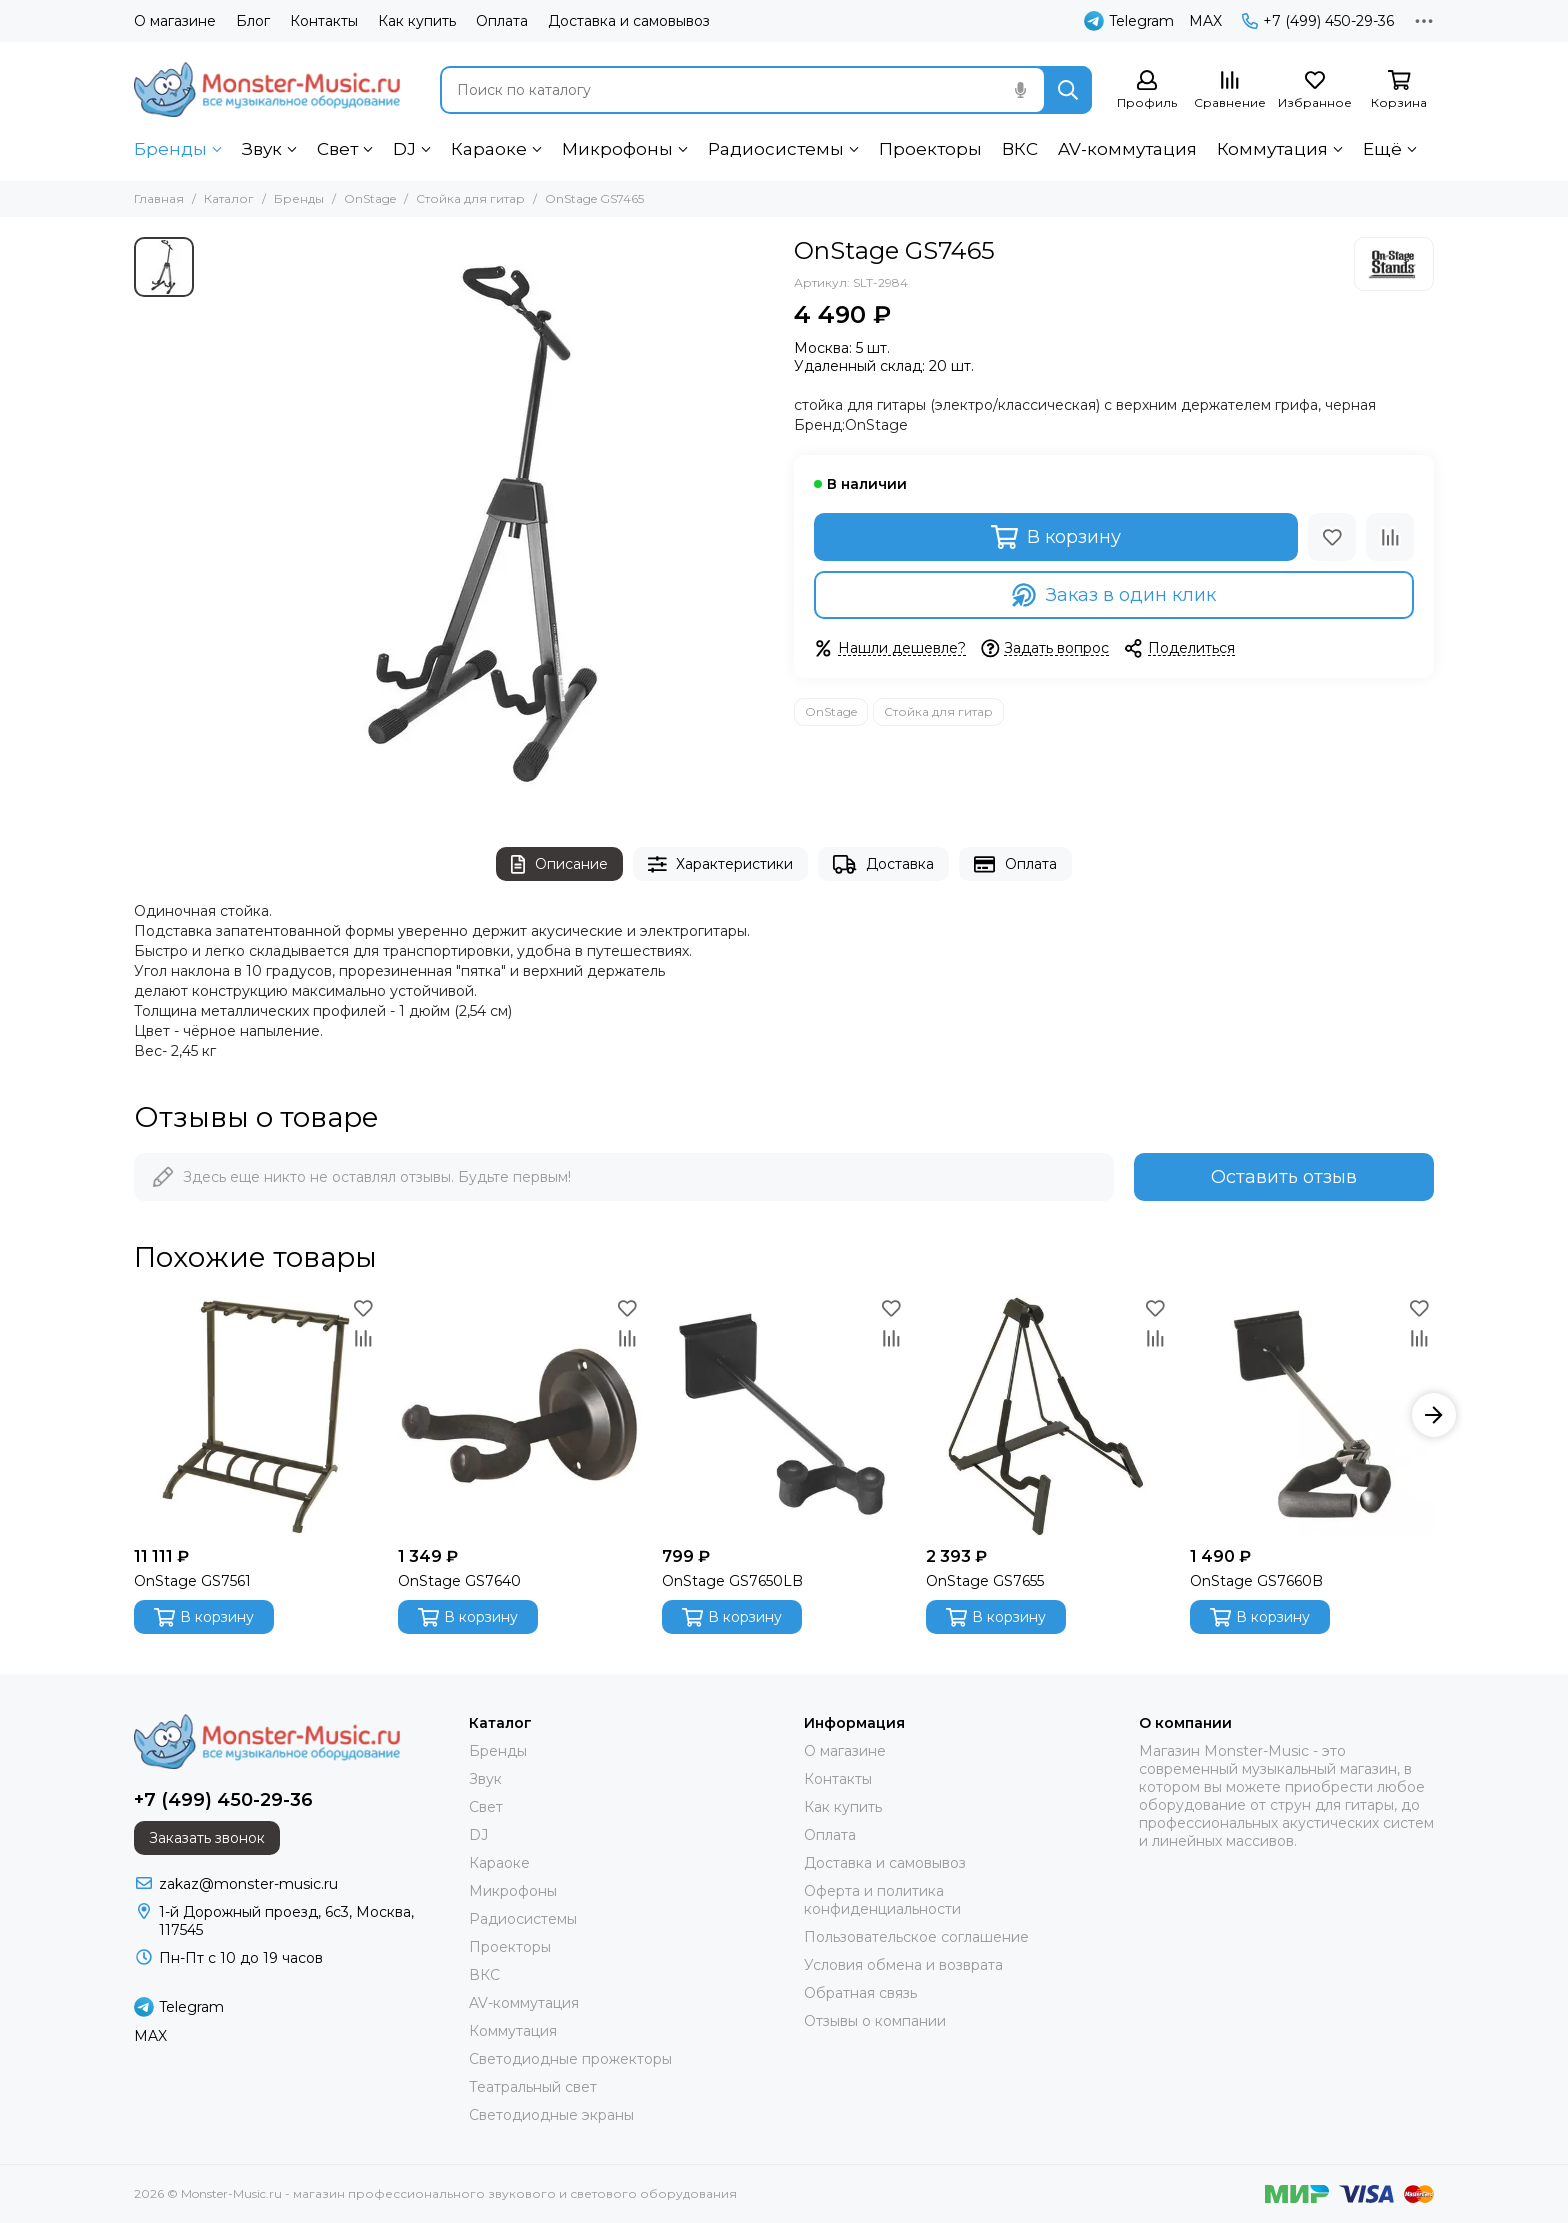  What do you see at coordinates (248, 1884) in the screenshot?
I see `zakaz@monster-music.ru` at bounding box center [248, 1884].